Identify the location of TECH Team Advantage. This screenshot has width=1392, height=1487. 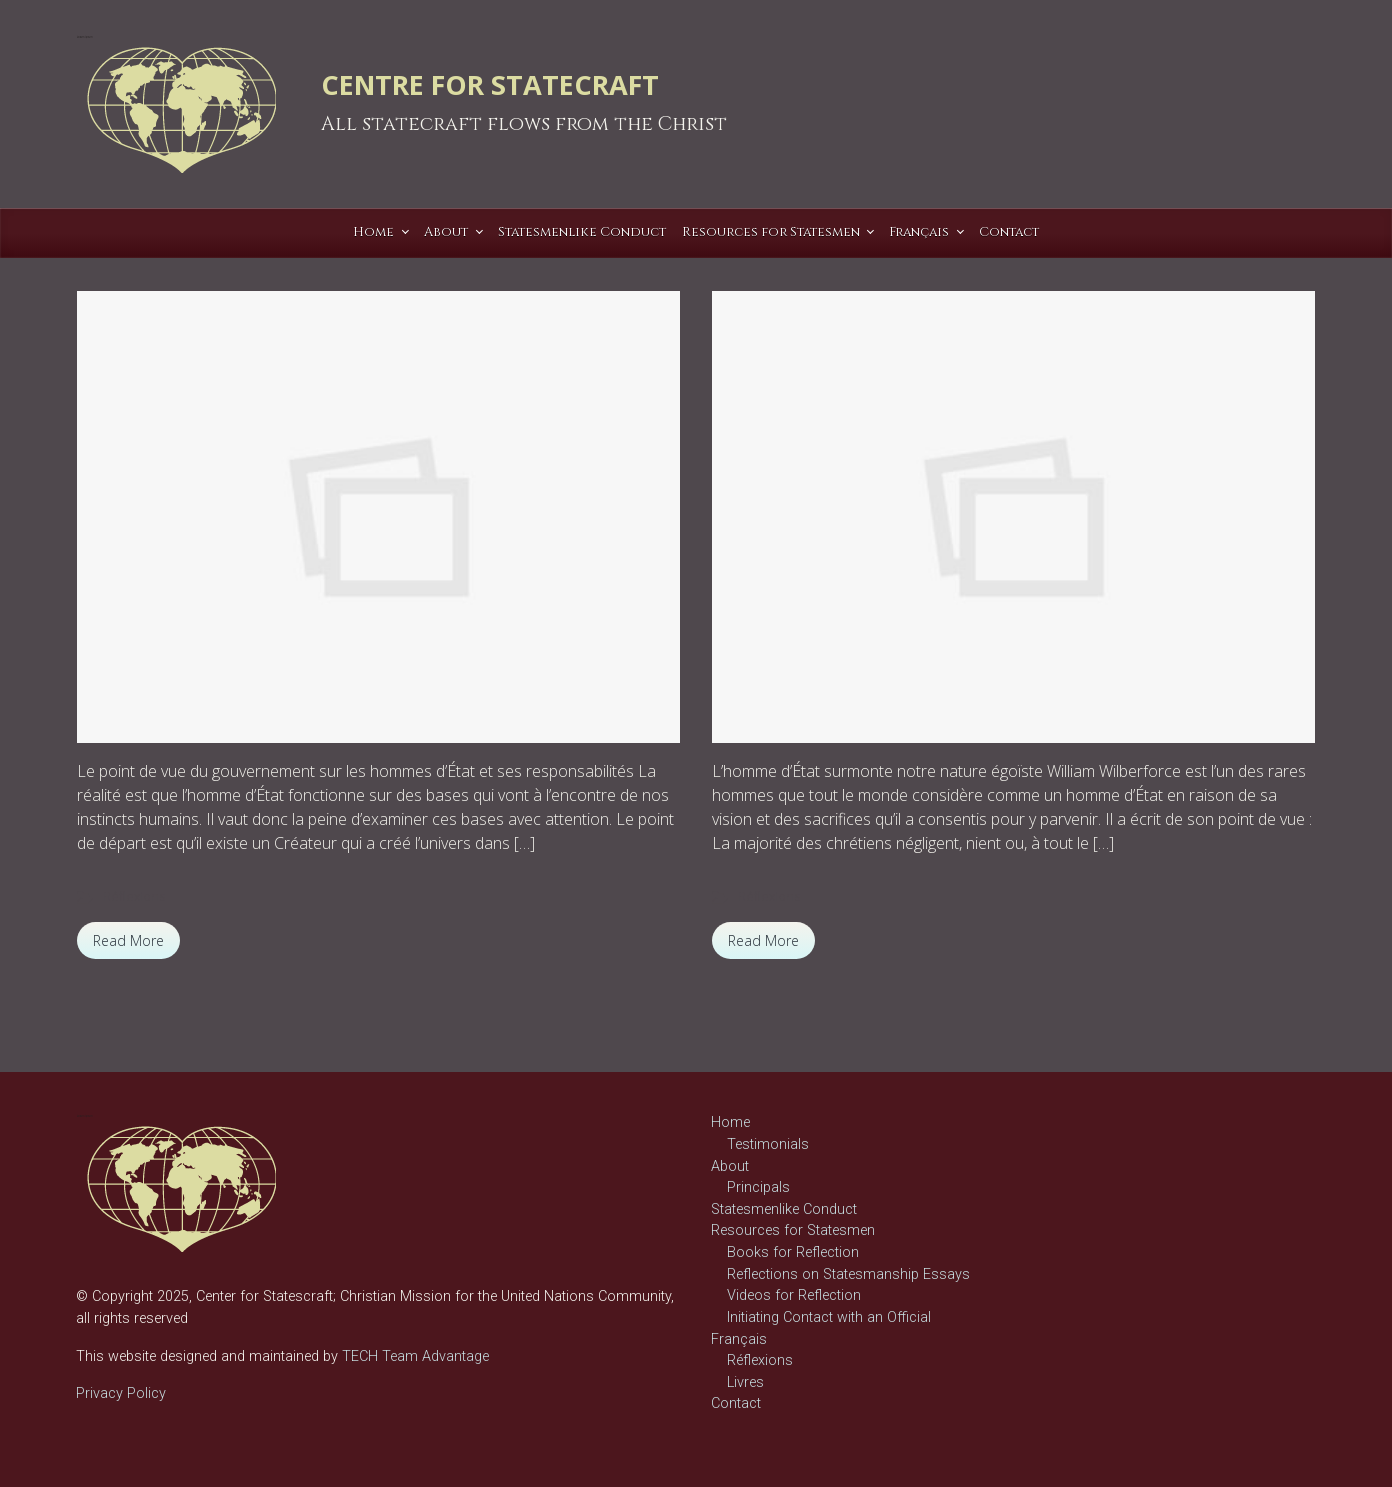
(413, 1356).